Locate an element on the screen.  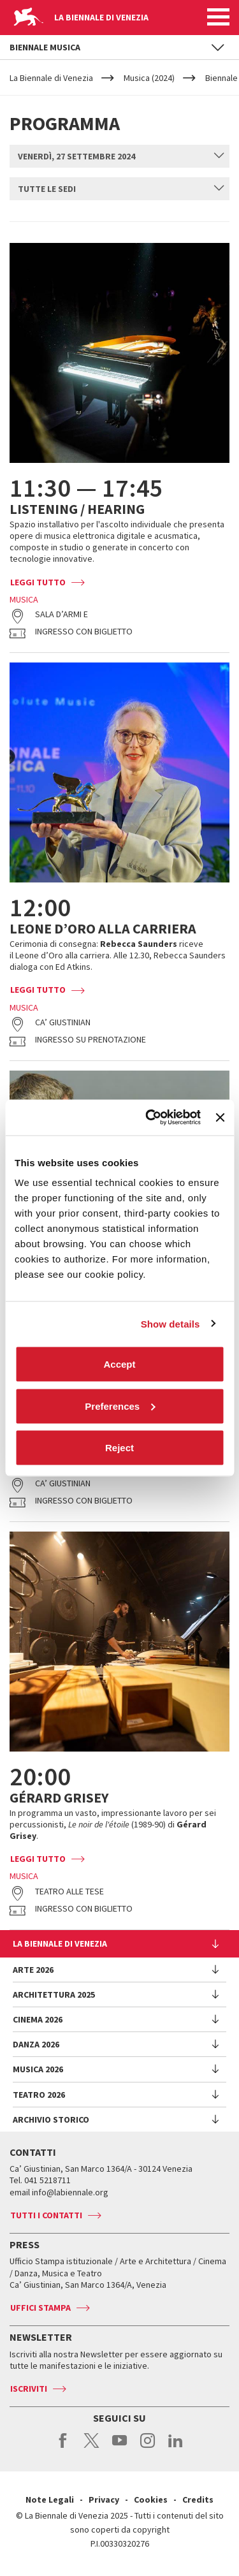
Accept is located at coordinates (119, 1364).